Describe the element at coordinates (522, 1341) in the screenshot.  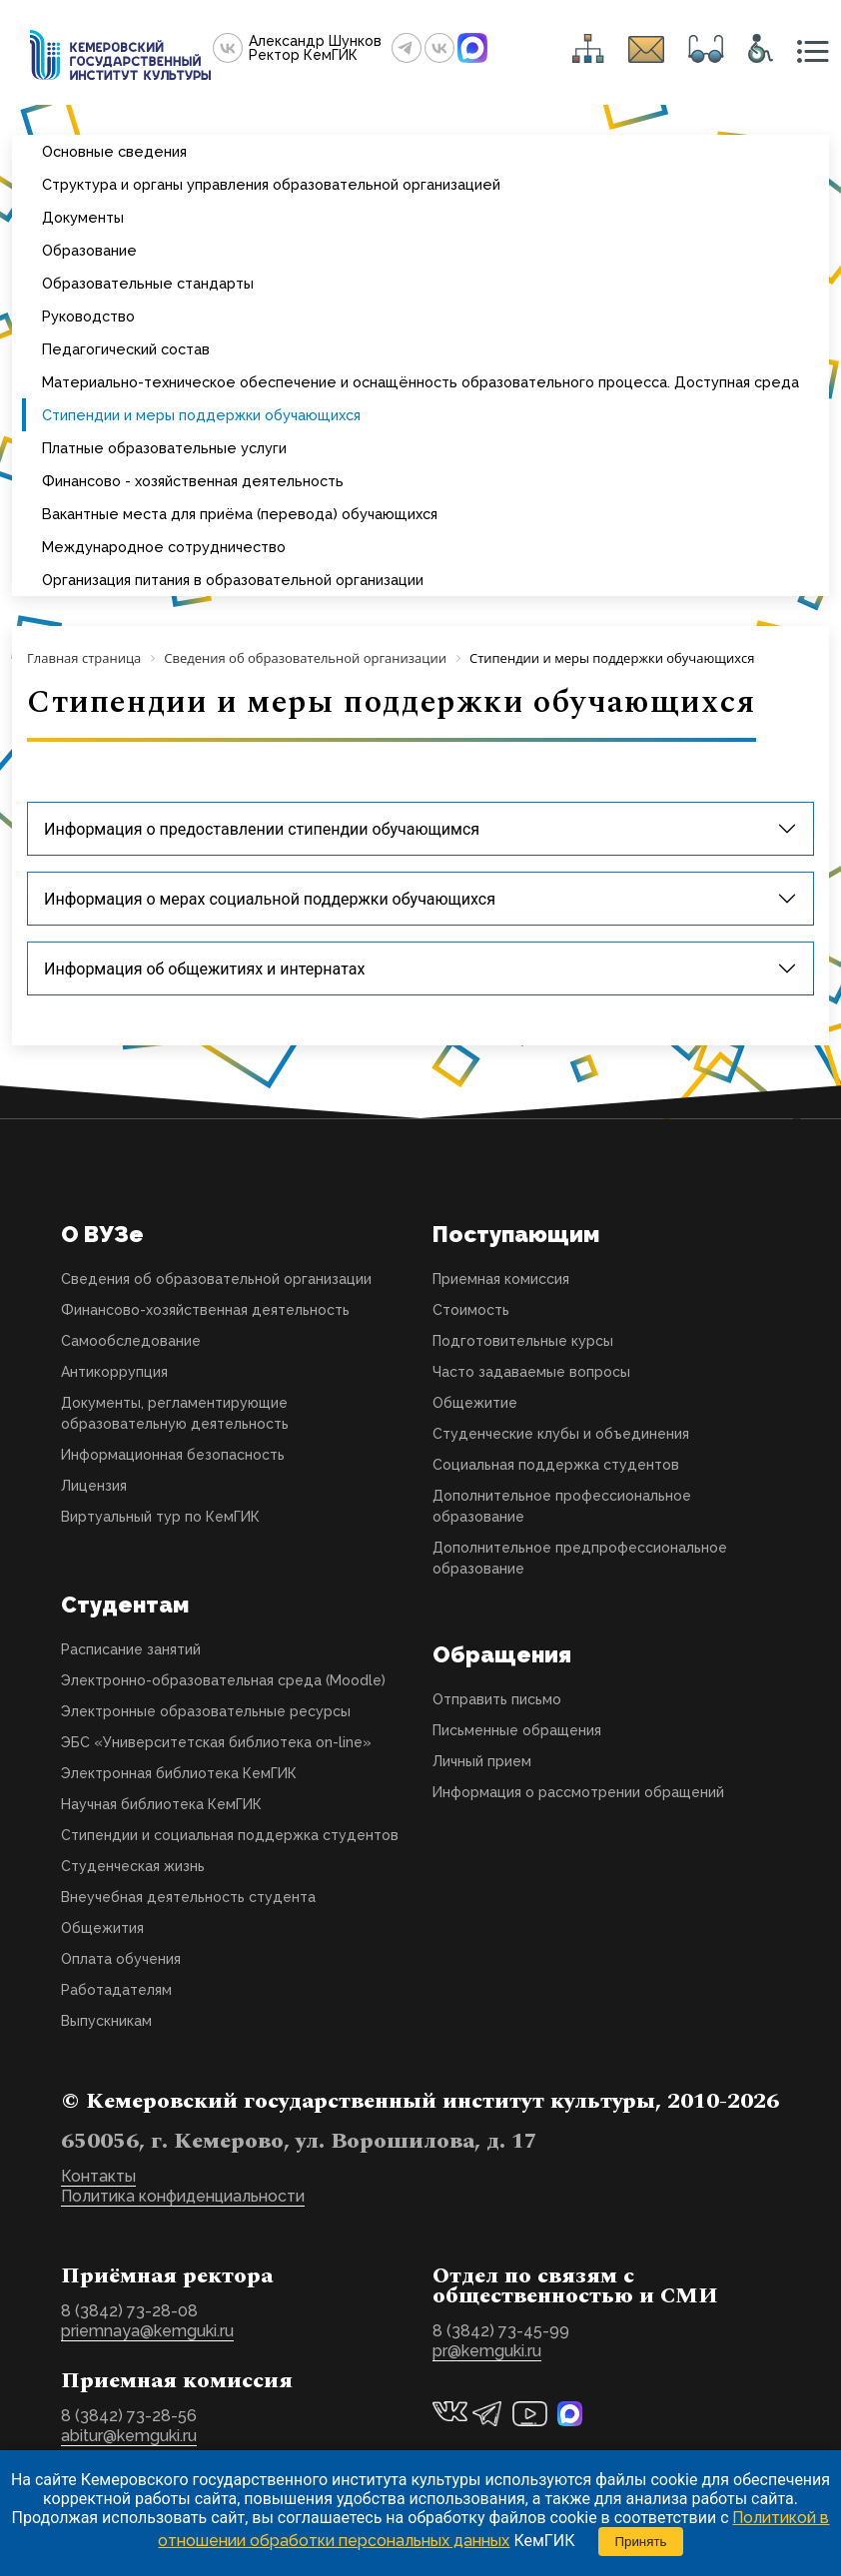
I see `Подготовительные курсы` at that location.